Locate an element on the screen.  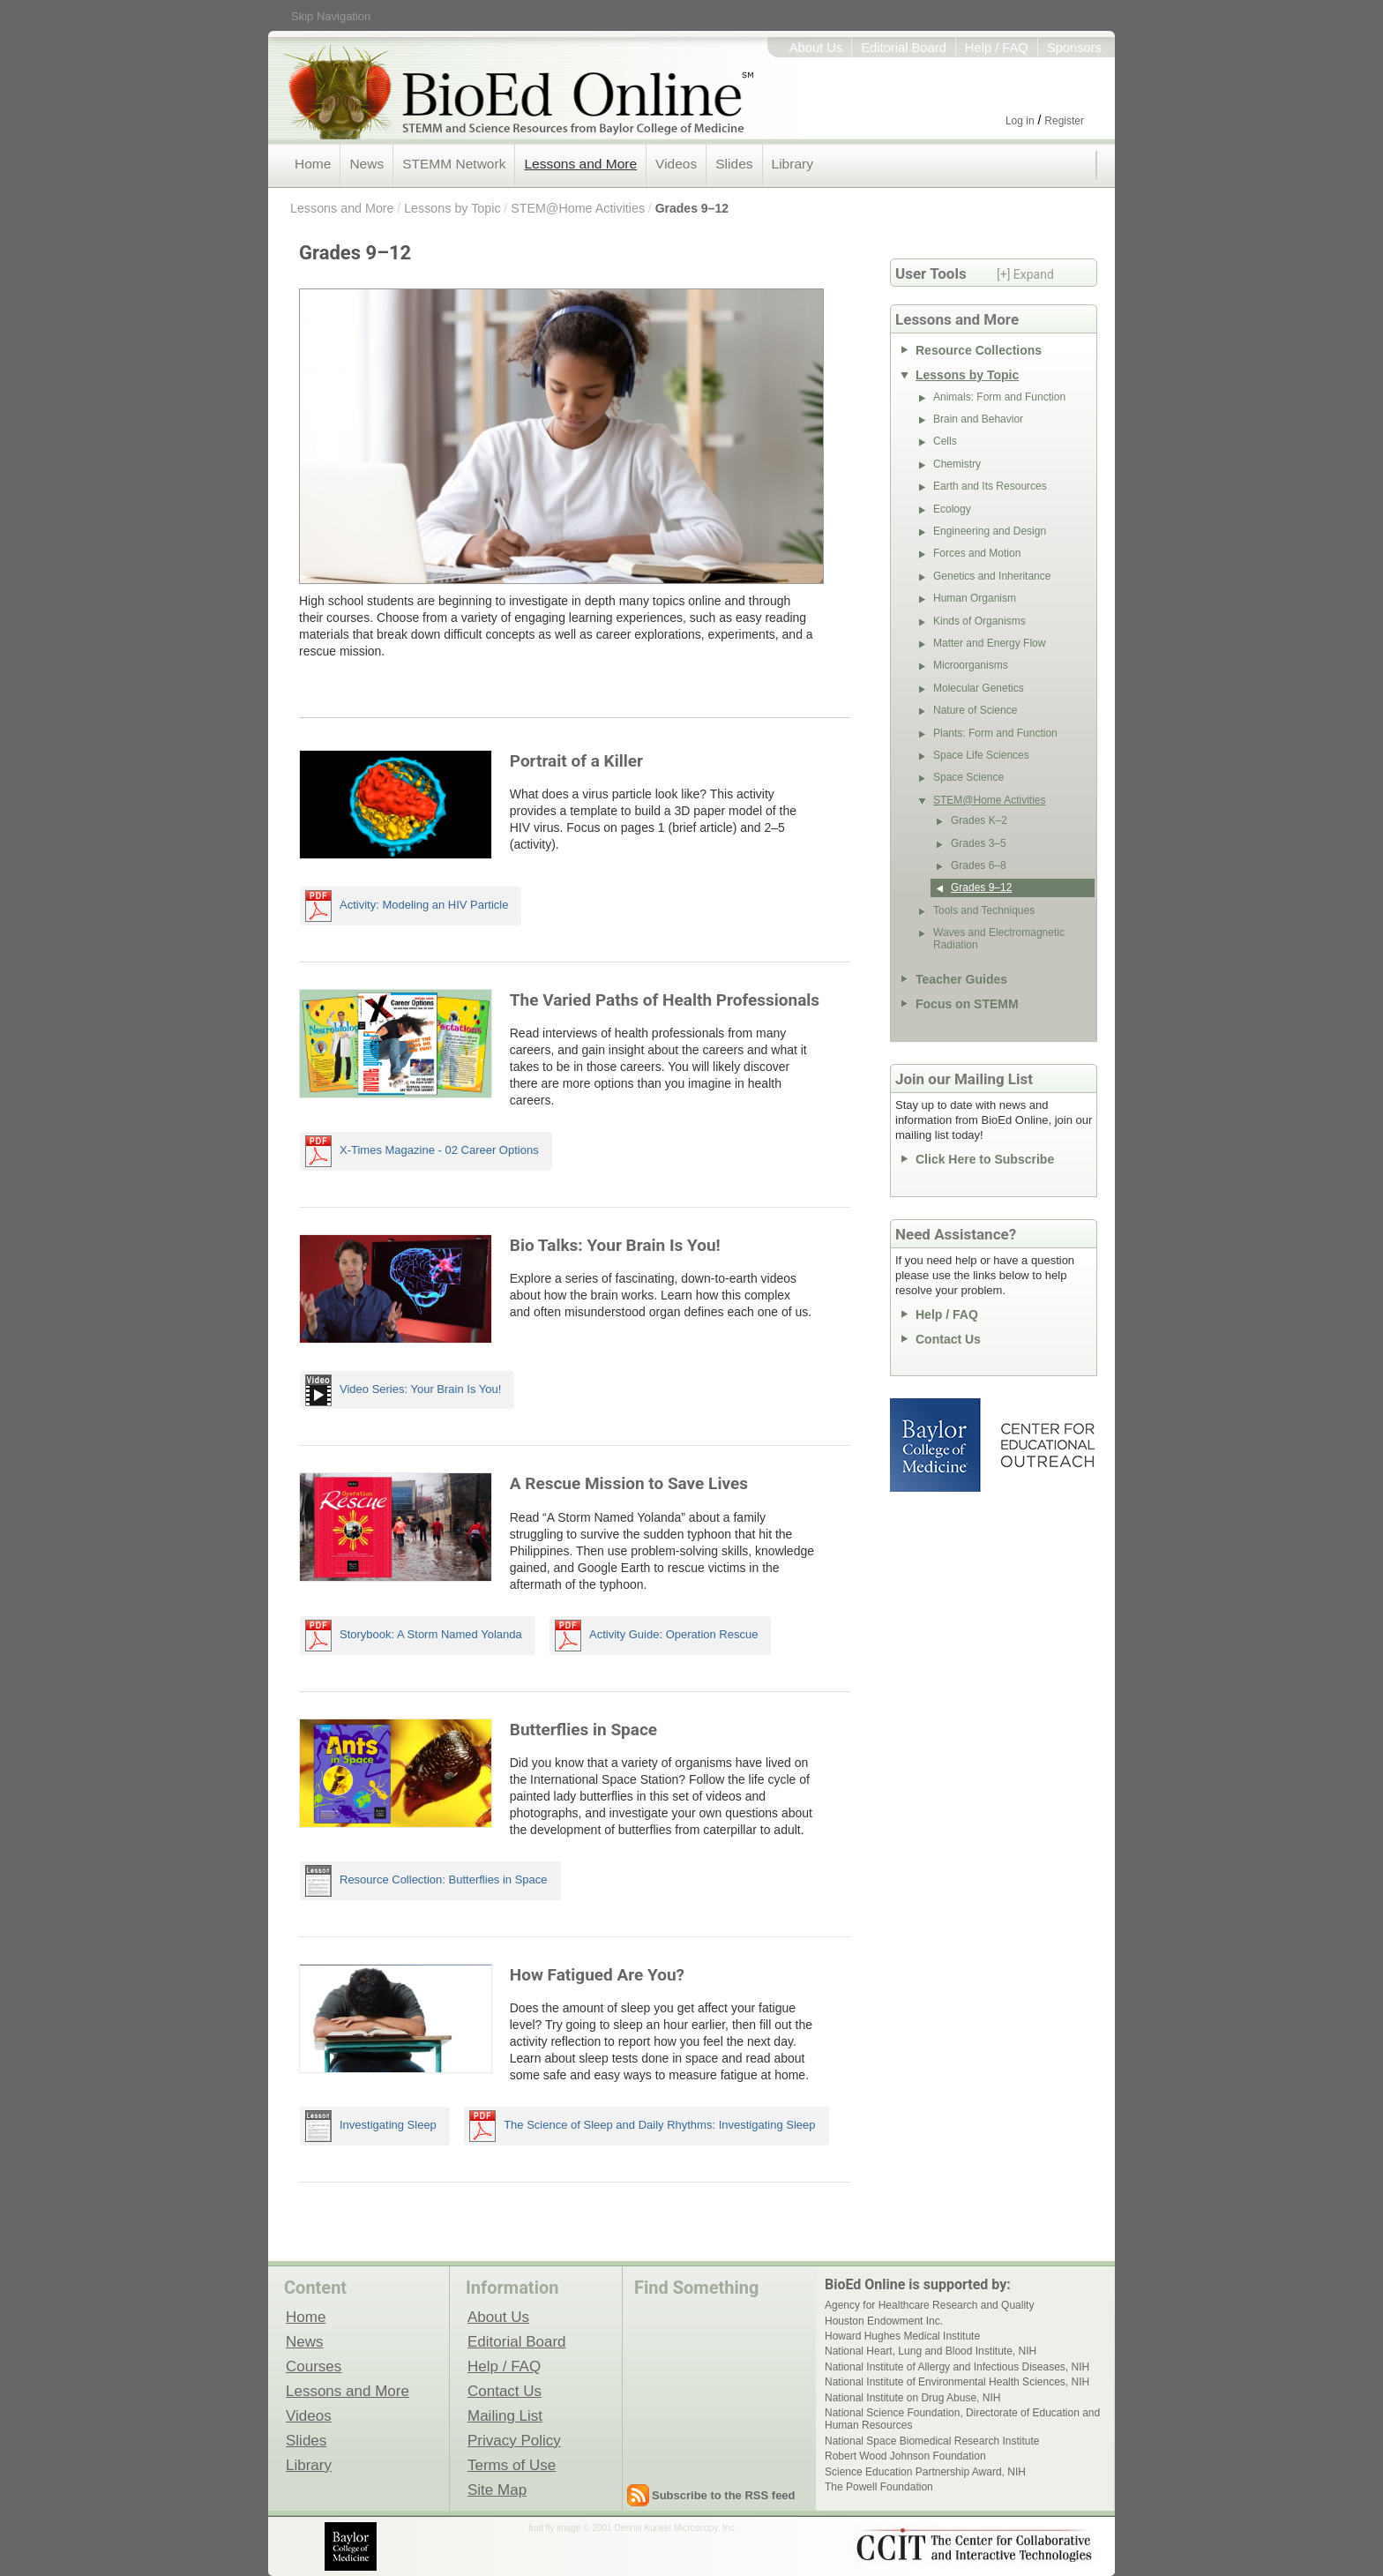
Science Education Partnership Award, NIH is located at coordinates (925, 2472).